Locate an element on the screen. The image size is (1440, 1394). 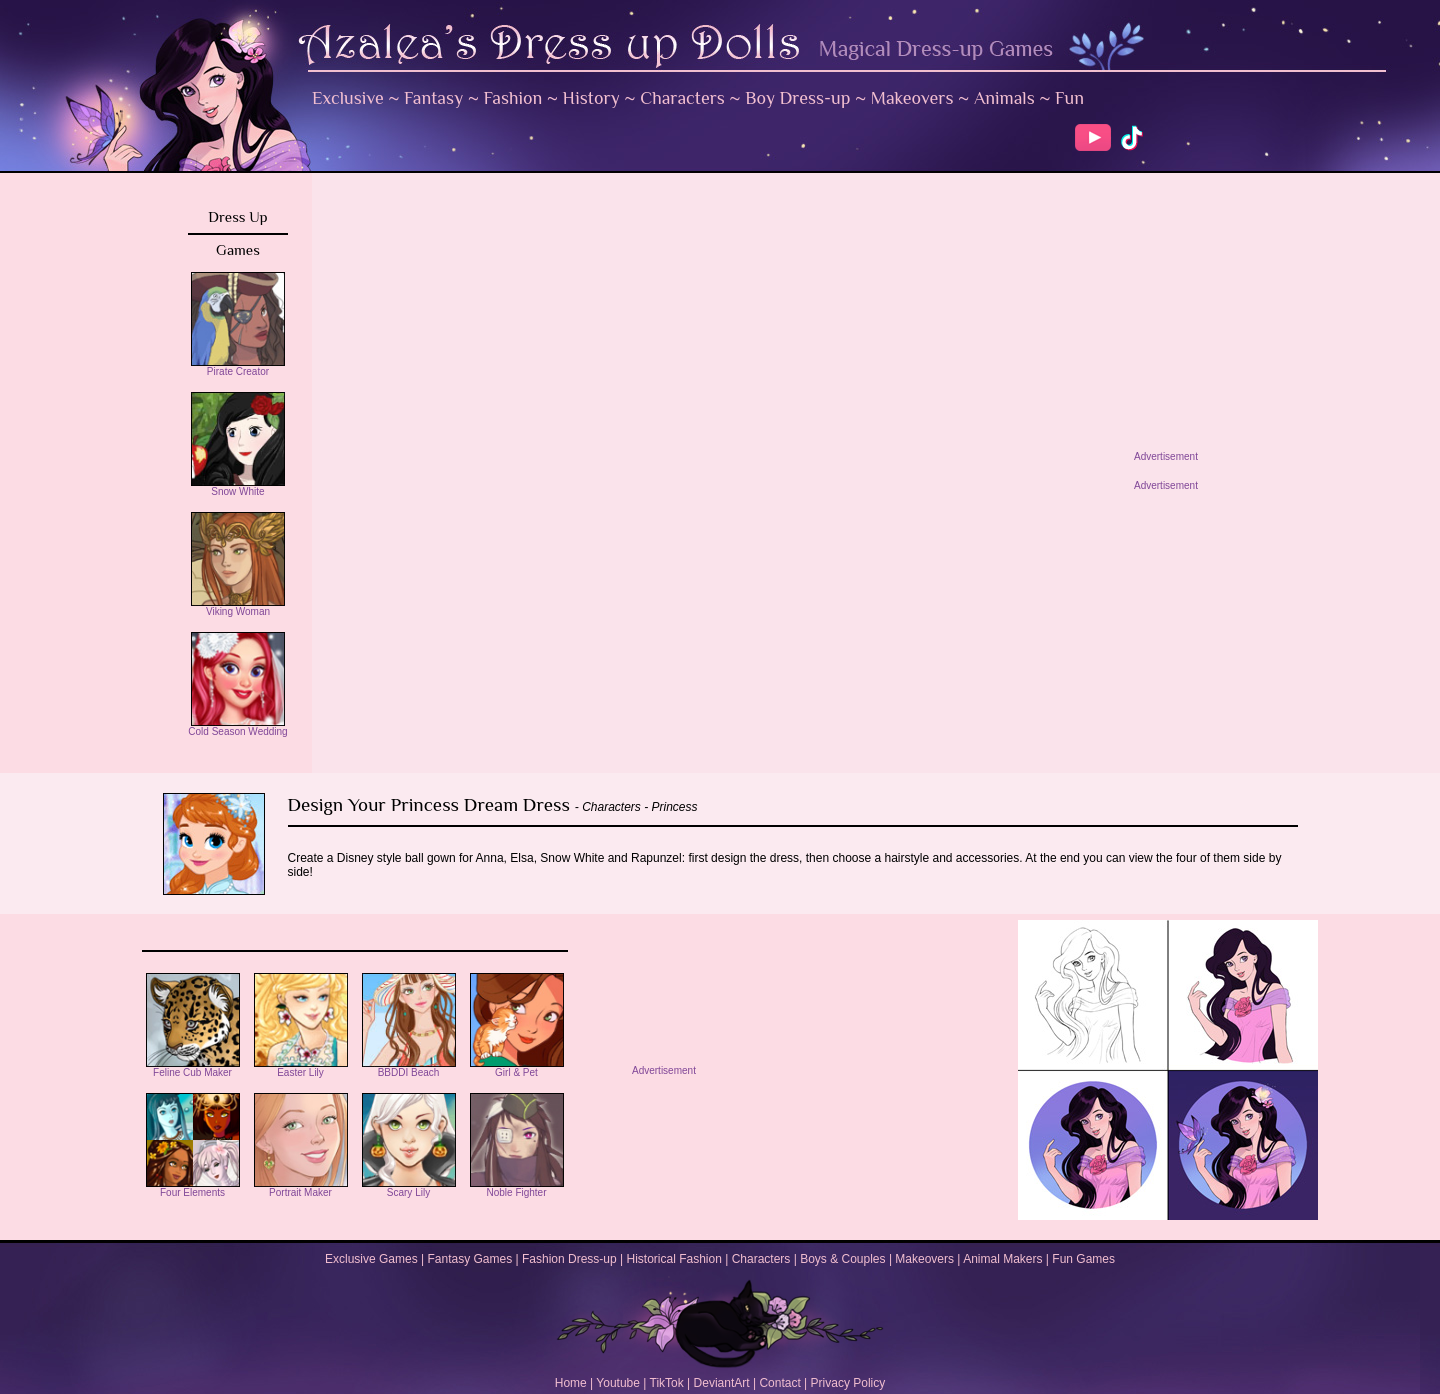
Fantasy Games is located at coordinates (469, 1259).